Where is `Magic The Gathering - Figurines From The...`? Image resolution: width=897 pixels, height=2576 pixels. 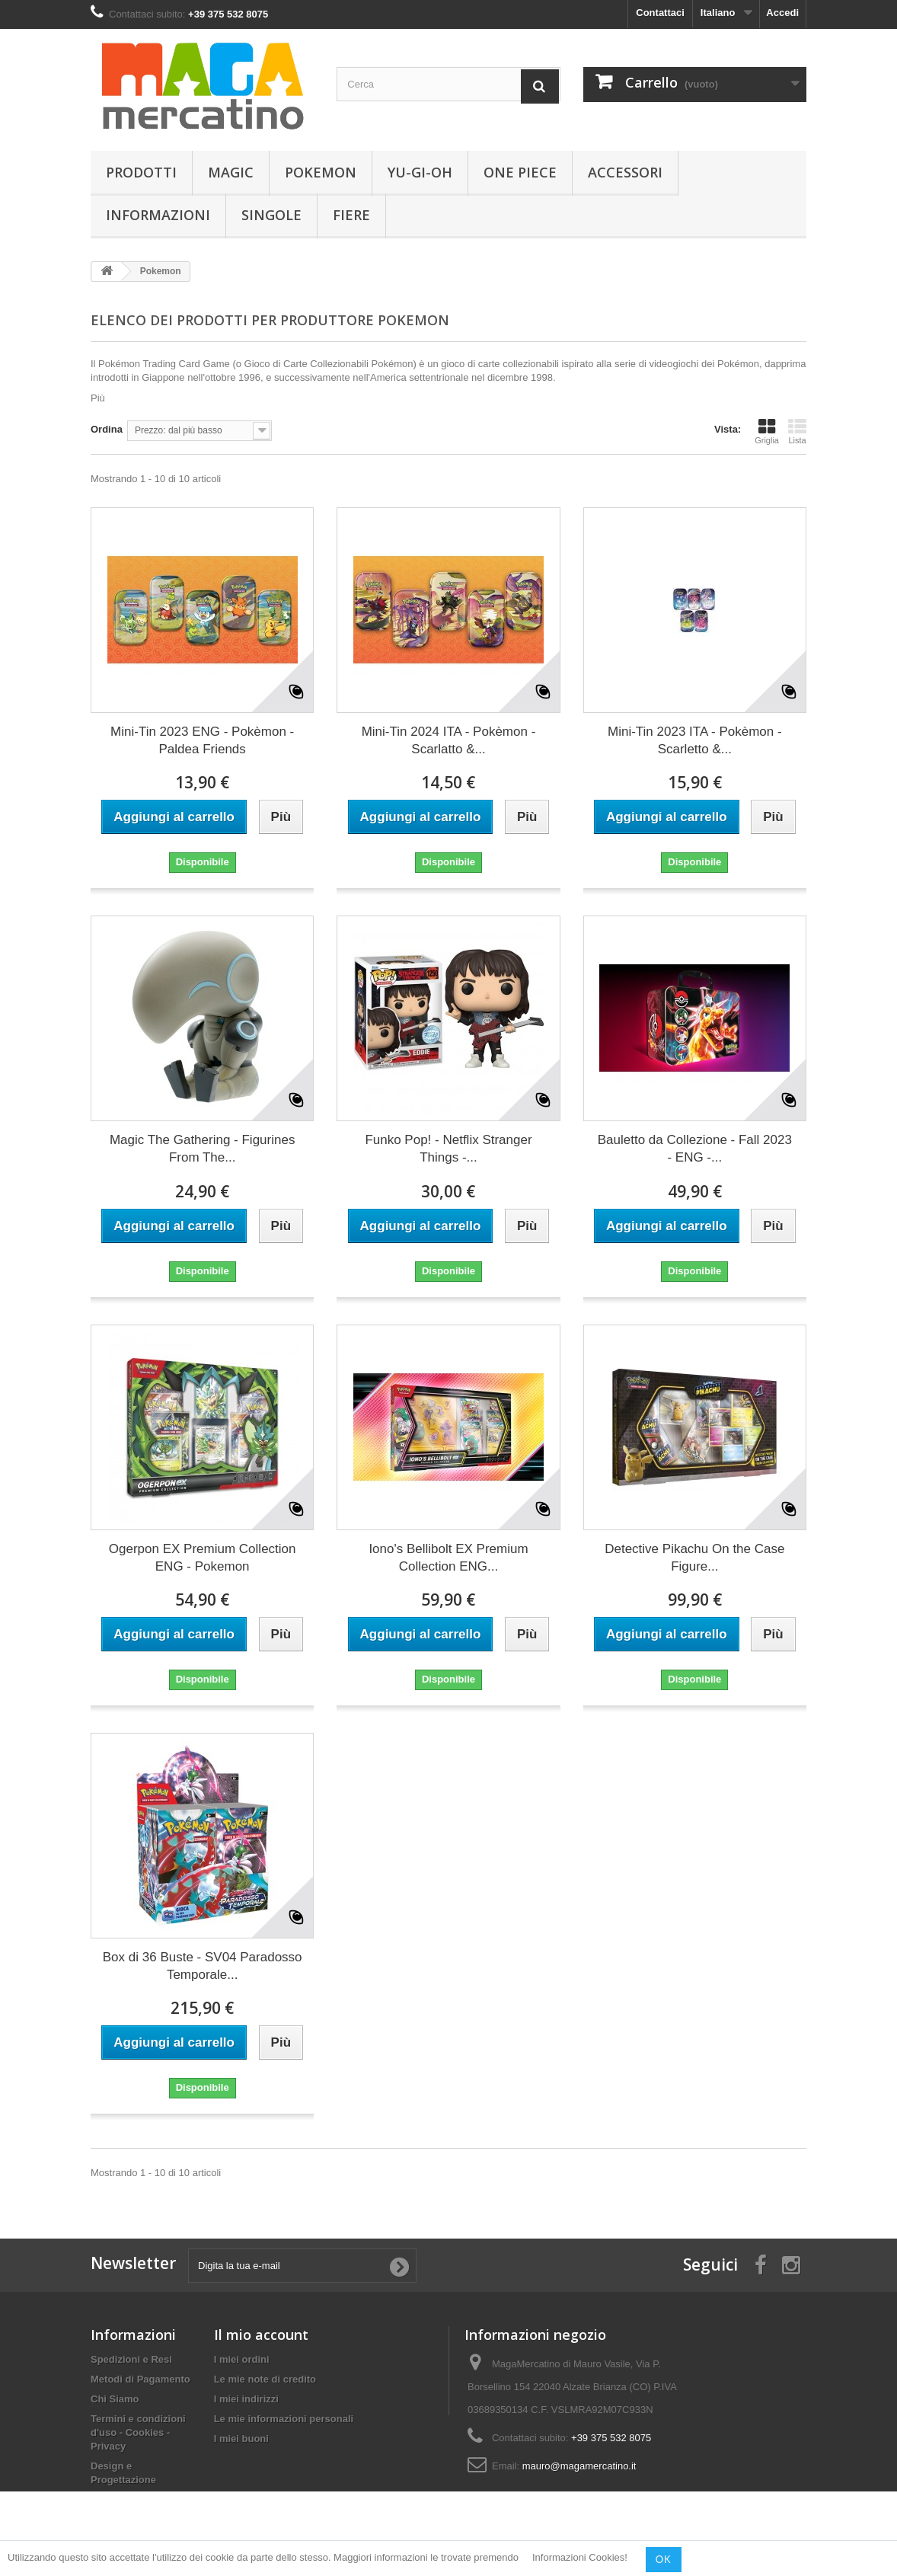 Magic The Gathering - Figurines From The... is located at coordinates (202, 1149).